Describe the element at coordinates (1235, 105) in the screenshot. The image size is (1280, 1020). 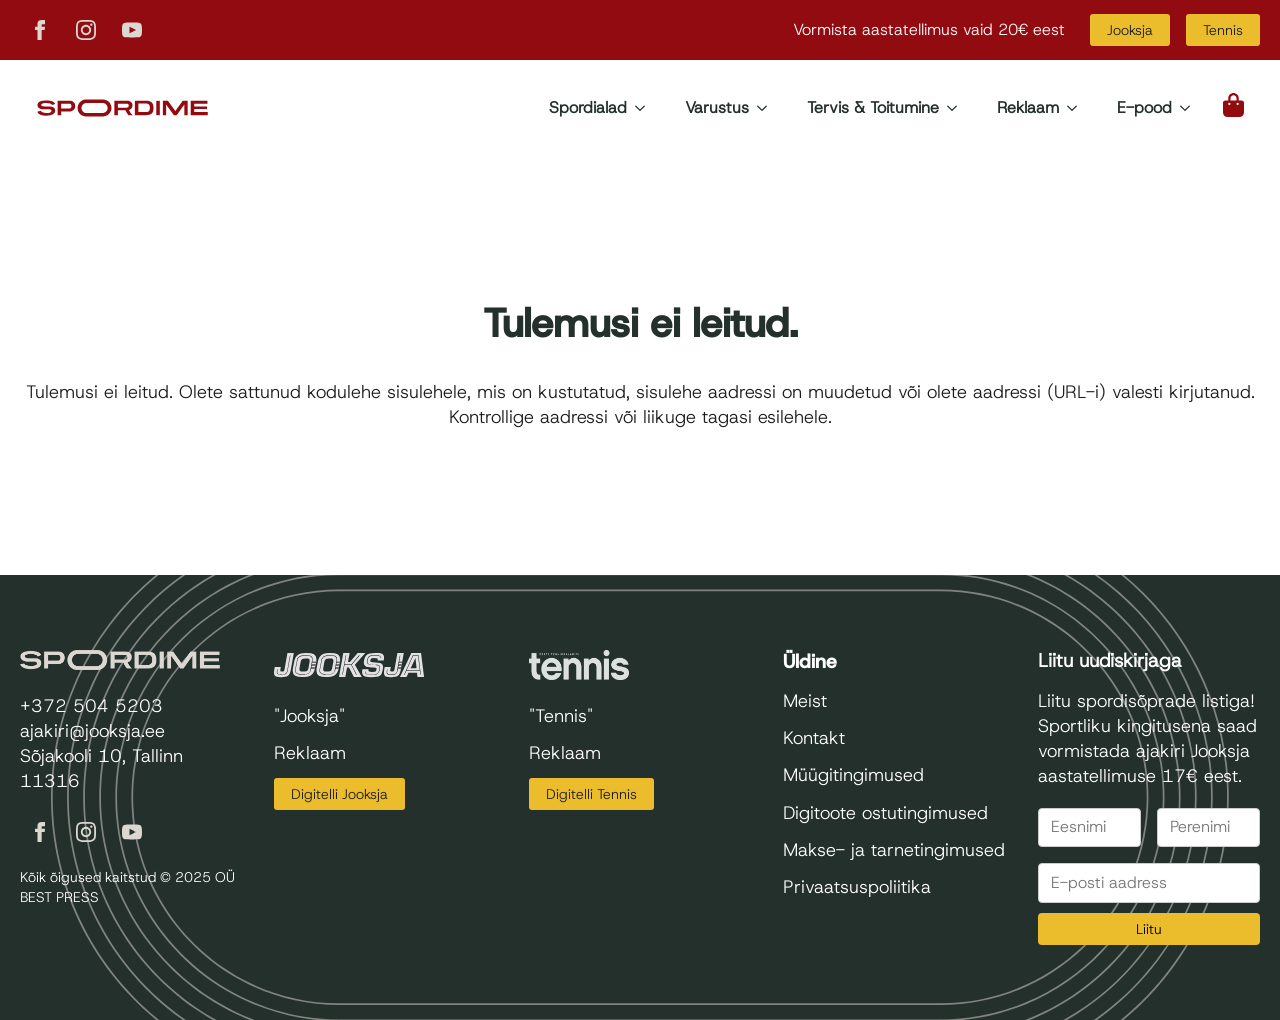
I see `[Vaata ostukorvi]` at that location.